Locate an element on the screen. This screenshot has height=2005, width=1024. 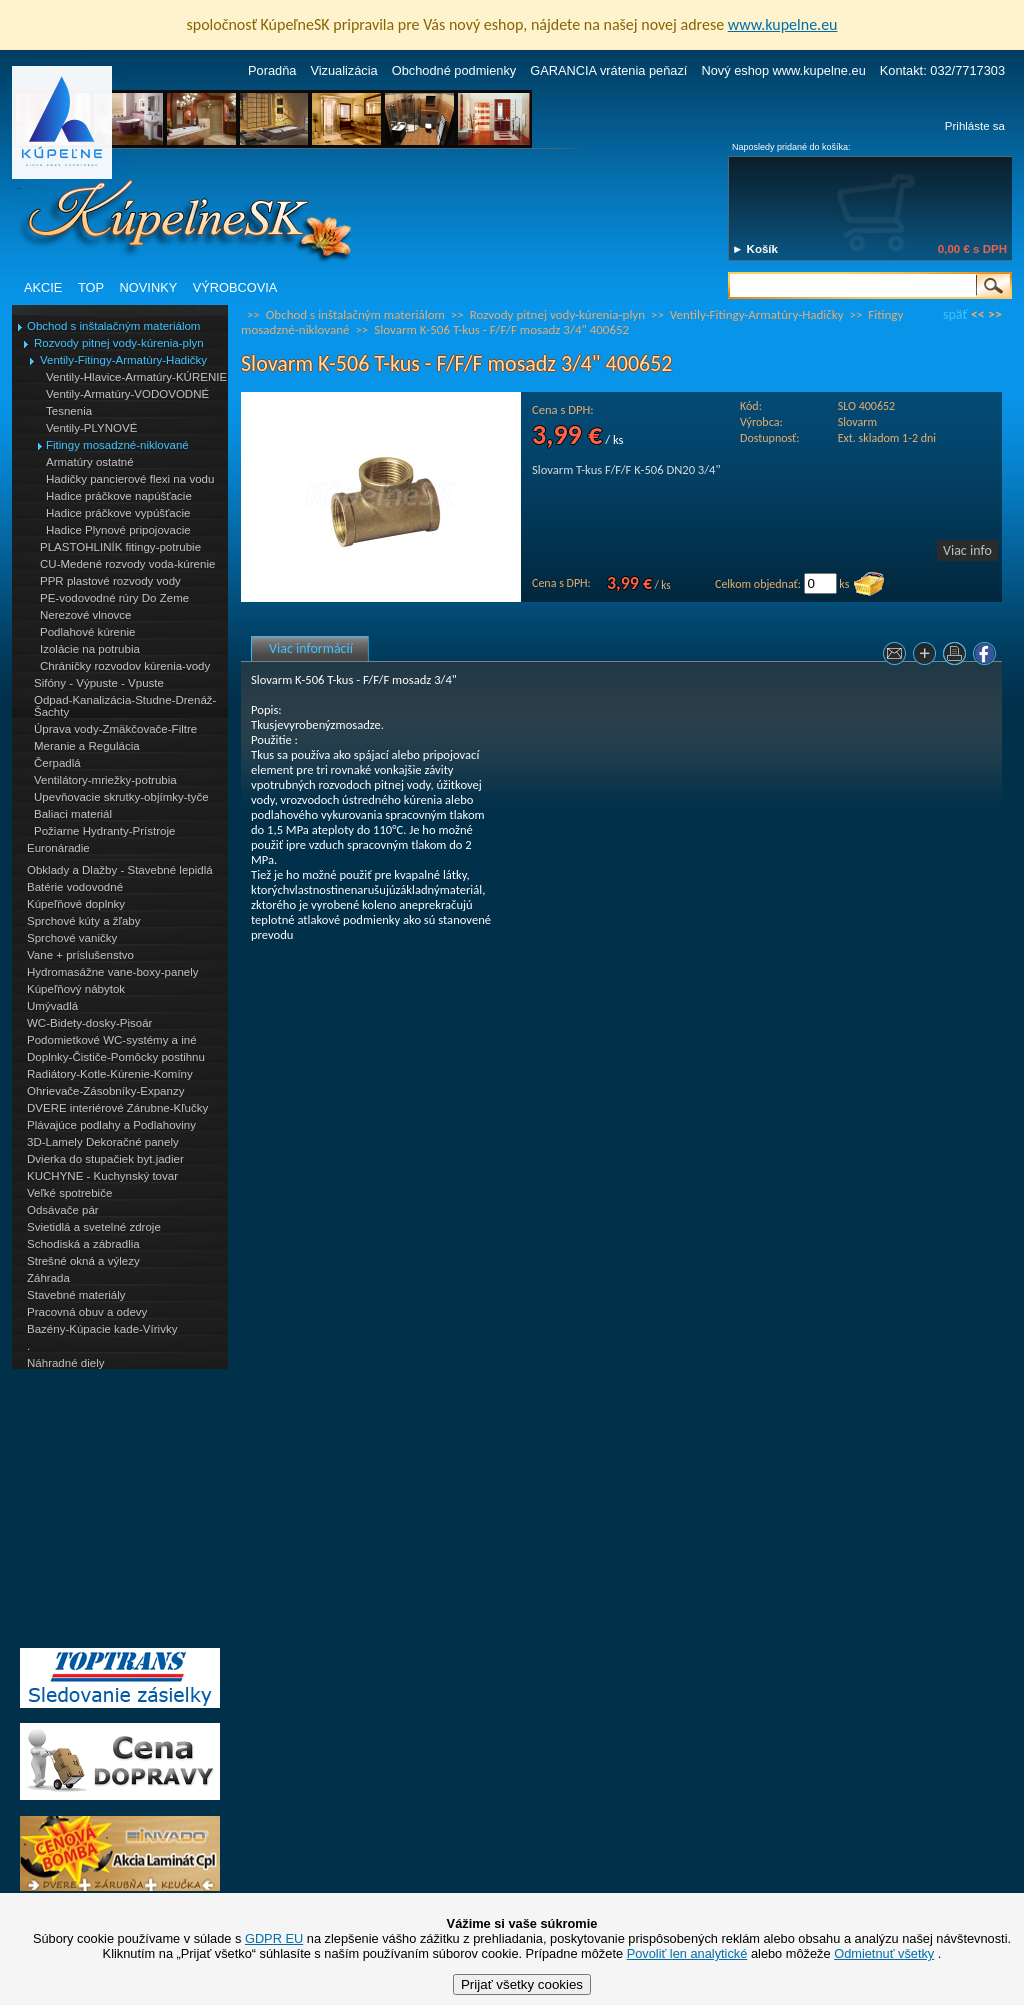
<< is located at coordinates (978, 314).